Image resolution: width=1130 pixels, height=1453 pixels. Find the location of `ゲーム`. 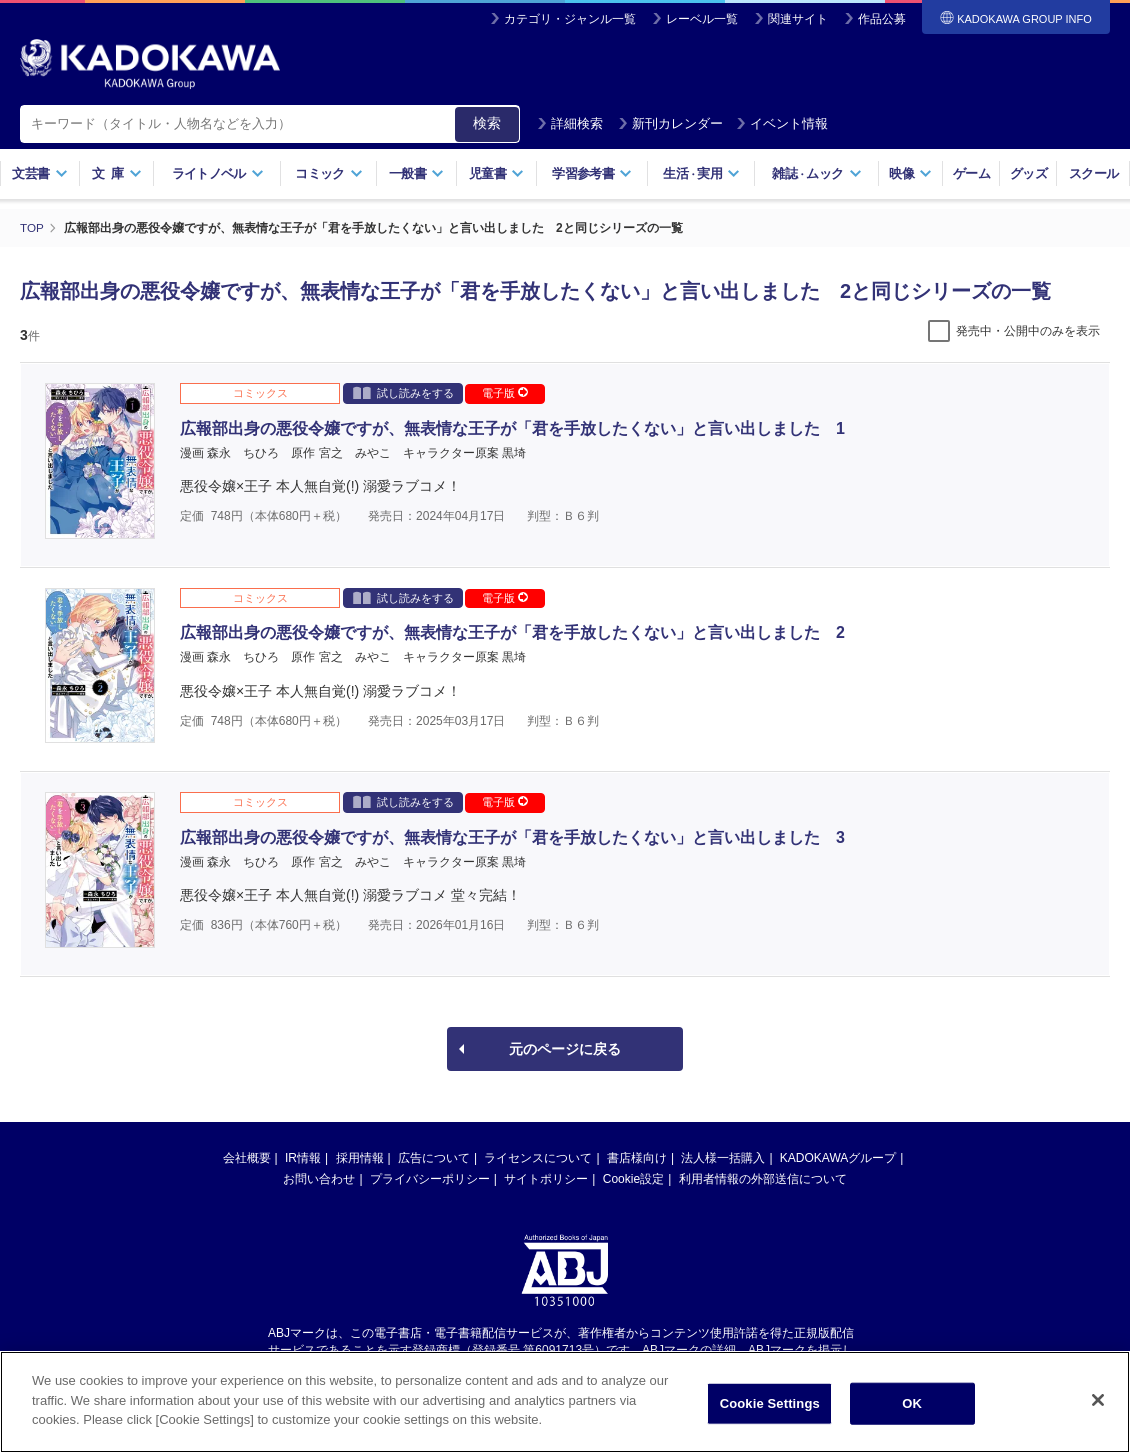

ゲーム is located at coordinates (971, 173).